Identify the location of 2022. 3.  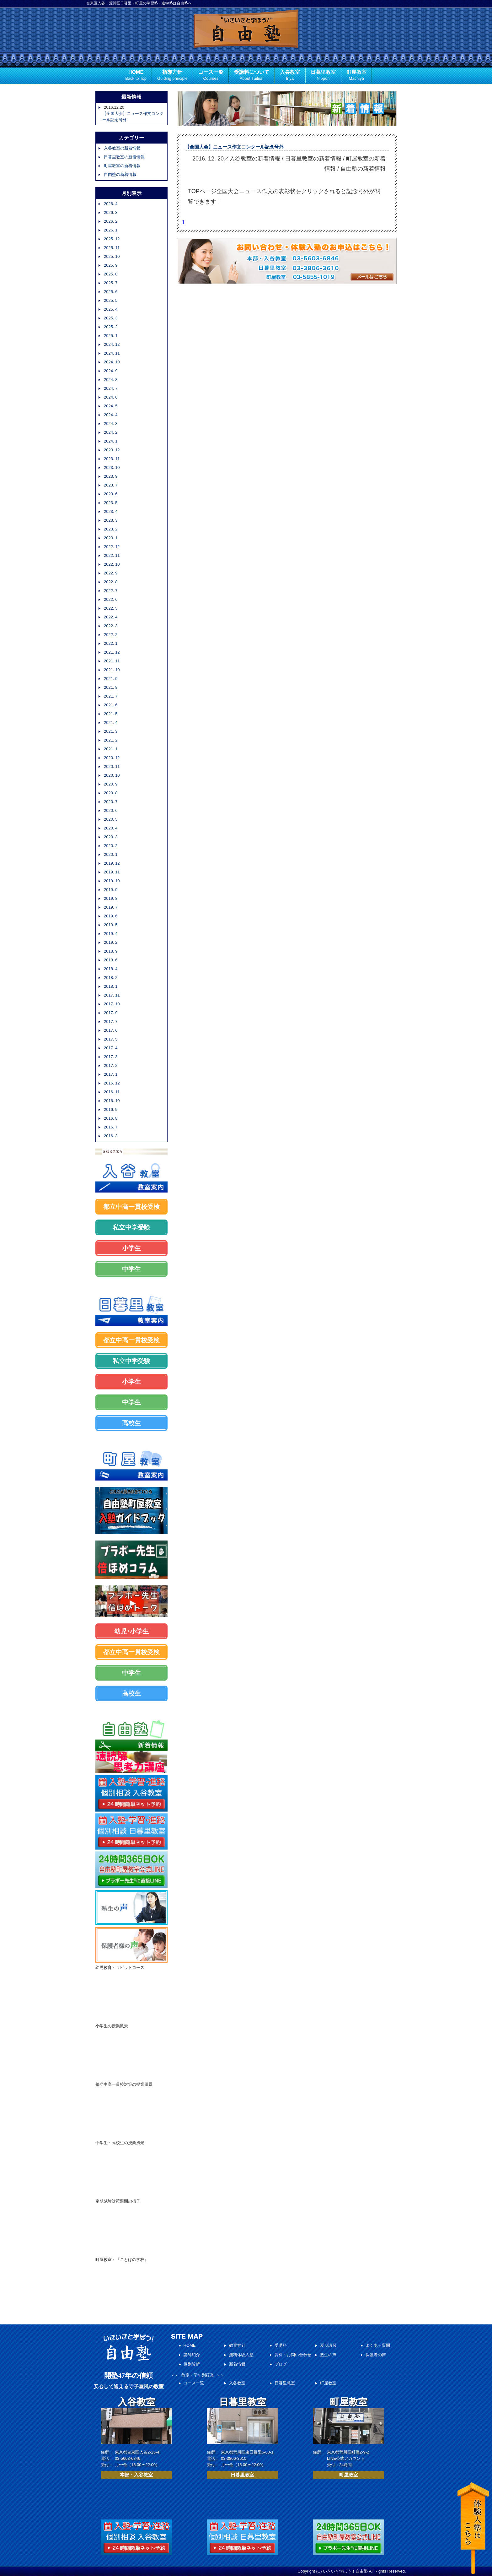
(110, 625).